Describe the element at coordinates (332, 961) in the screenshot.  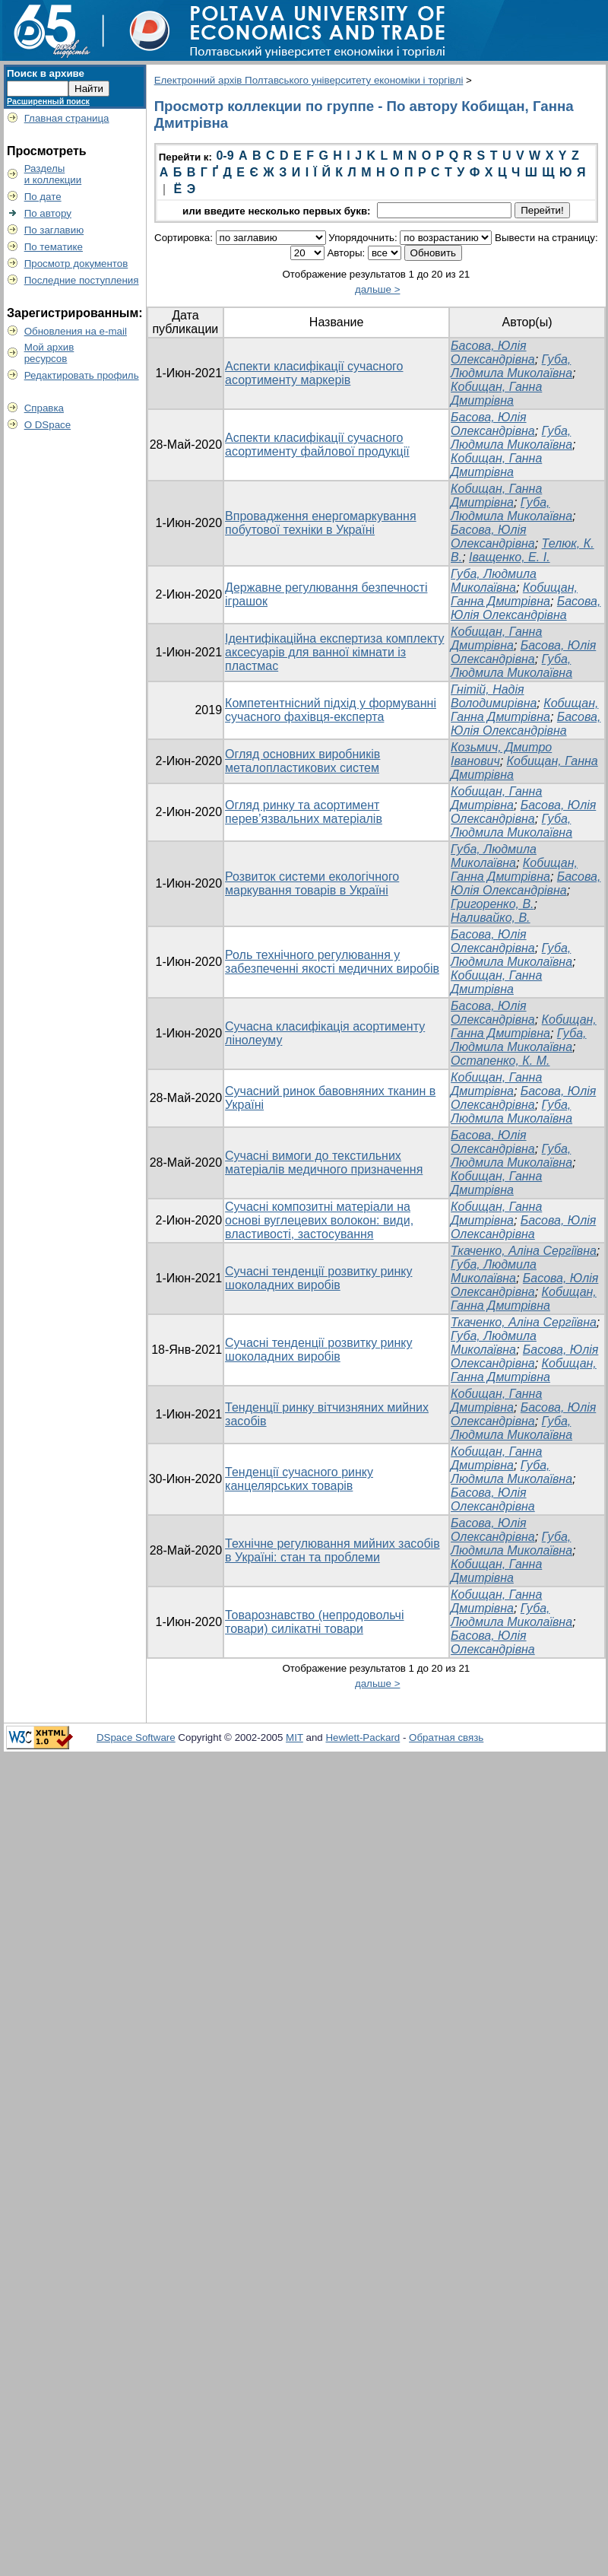
I see `Роль технічного регулювання у забезпеченні якості медичних виробів` at that location.